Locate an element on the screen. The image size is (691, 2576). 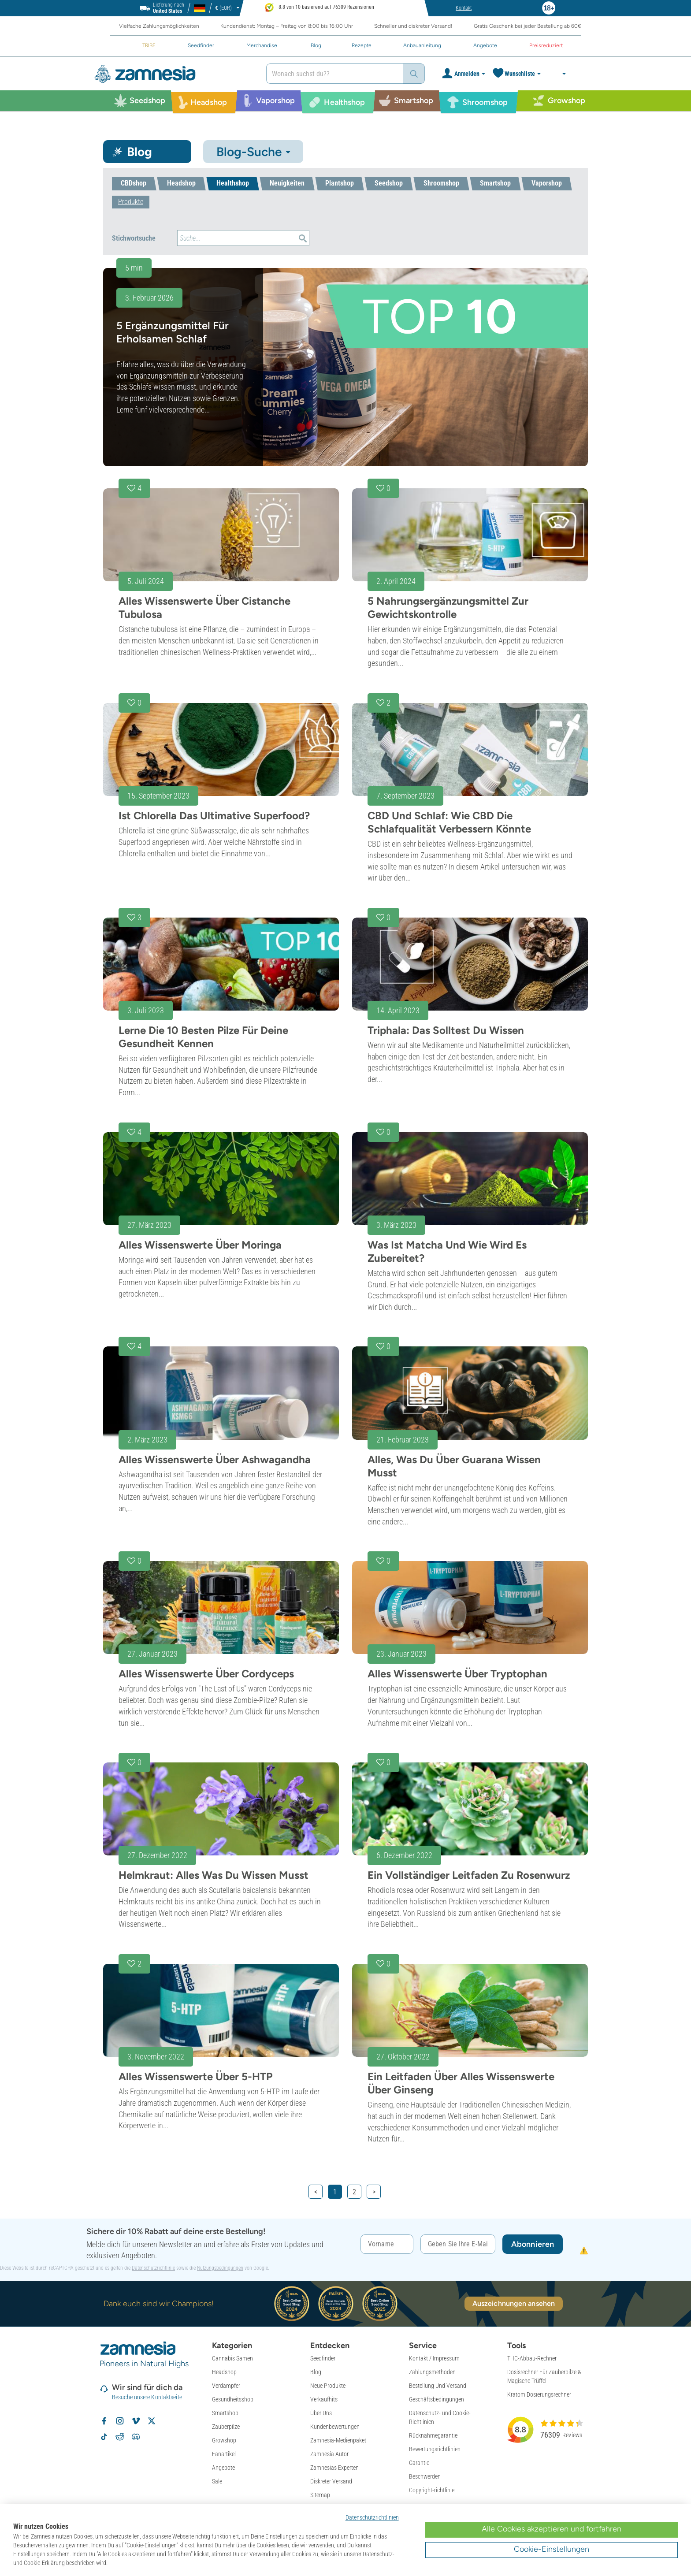
Datenschutzrichtlinie is located at coordinates (153, 2268).